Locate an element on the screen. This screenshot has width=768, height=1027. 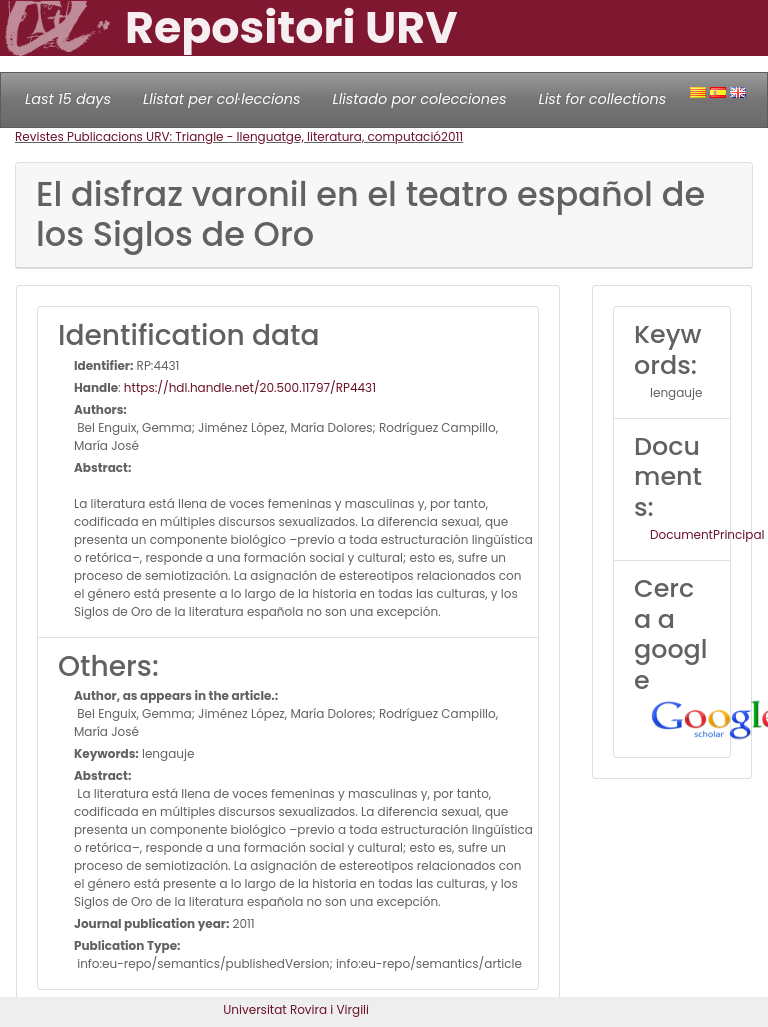
2011 is located at coordinates (452, 136).